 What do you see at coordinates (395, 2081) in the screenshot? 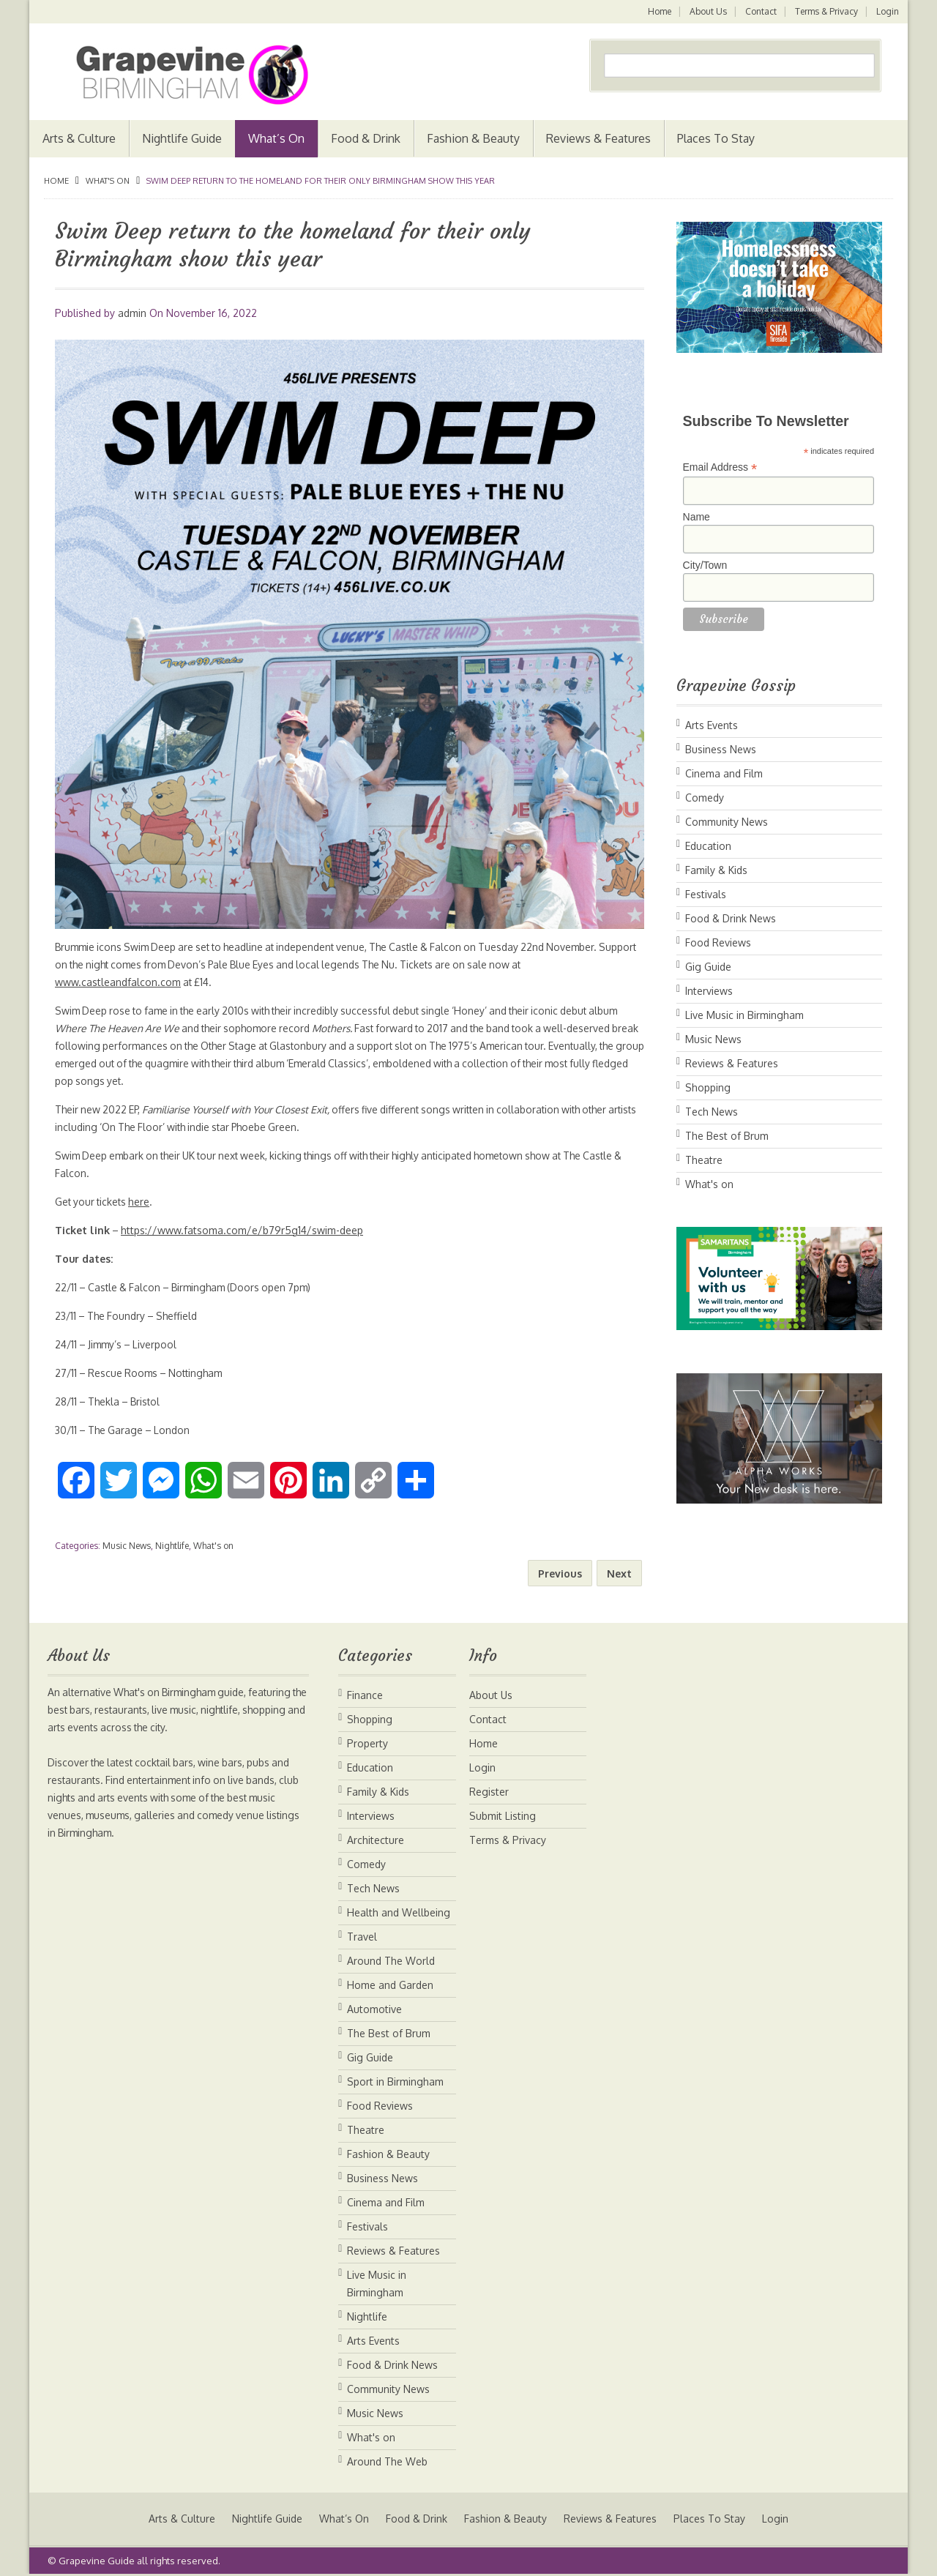
I see `Sport in Birmingham` at bounding box center [395, 2081].